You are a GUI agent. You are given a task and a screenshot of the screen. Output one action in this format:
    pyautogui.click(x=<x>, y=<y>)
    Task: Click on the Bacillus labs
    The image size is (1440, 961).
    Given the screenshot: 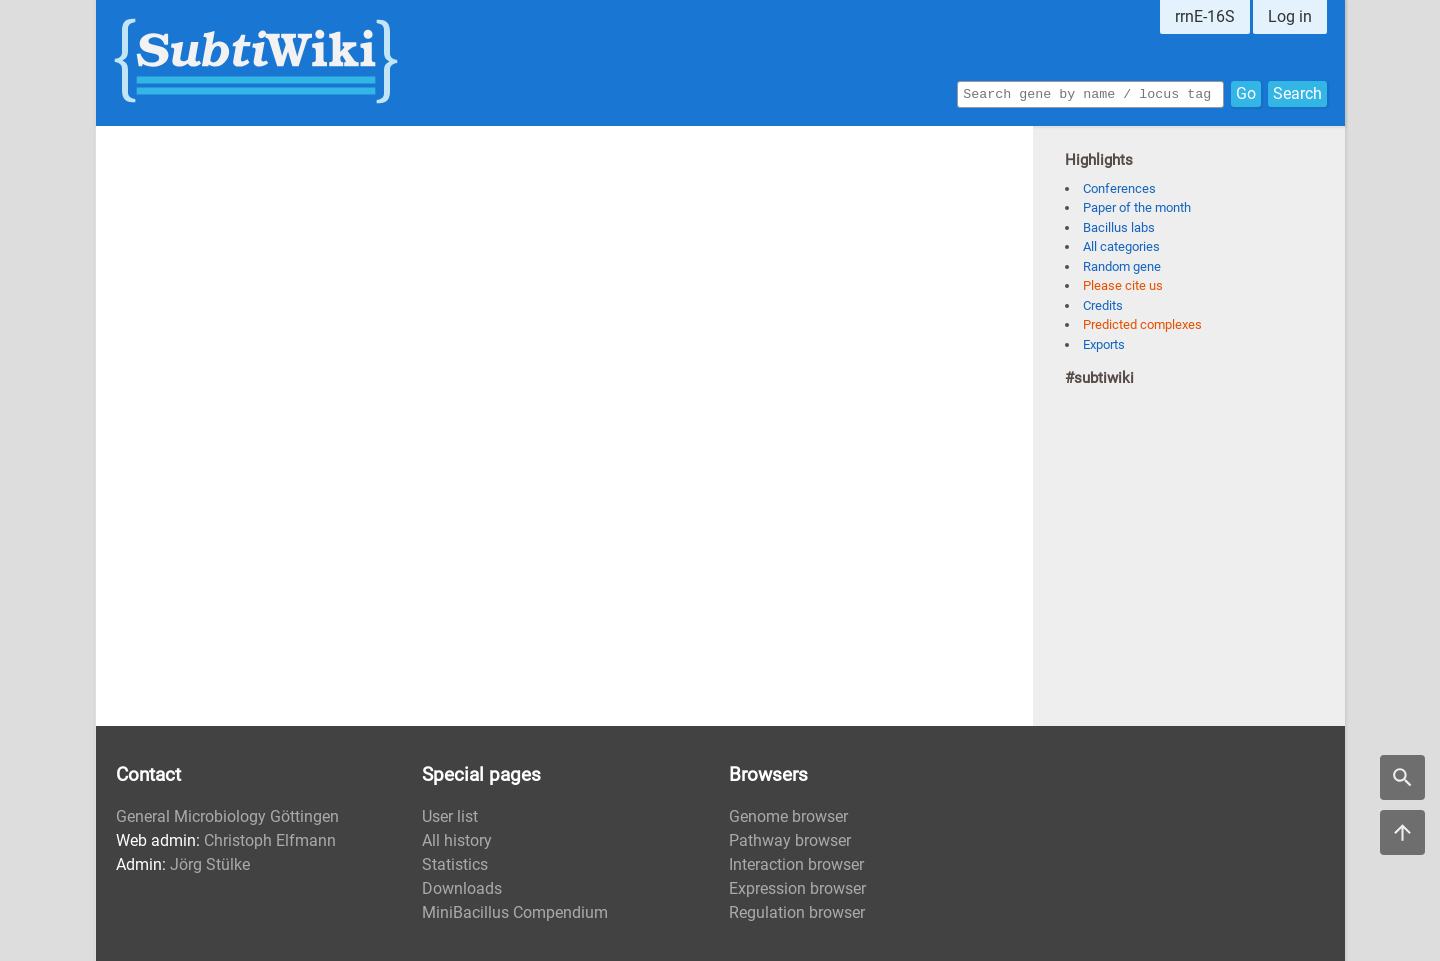 What is the action you would take?
    pyautogui.click(x=1119, y=227)
    